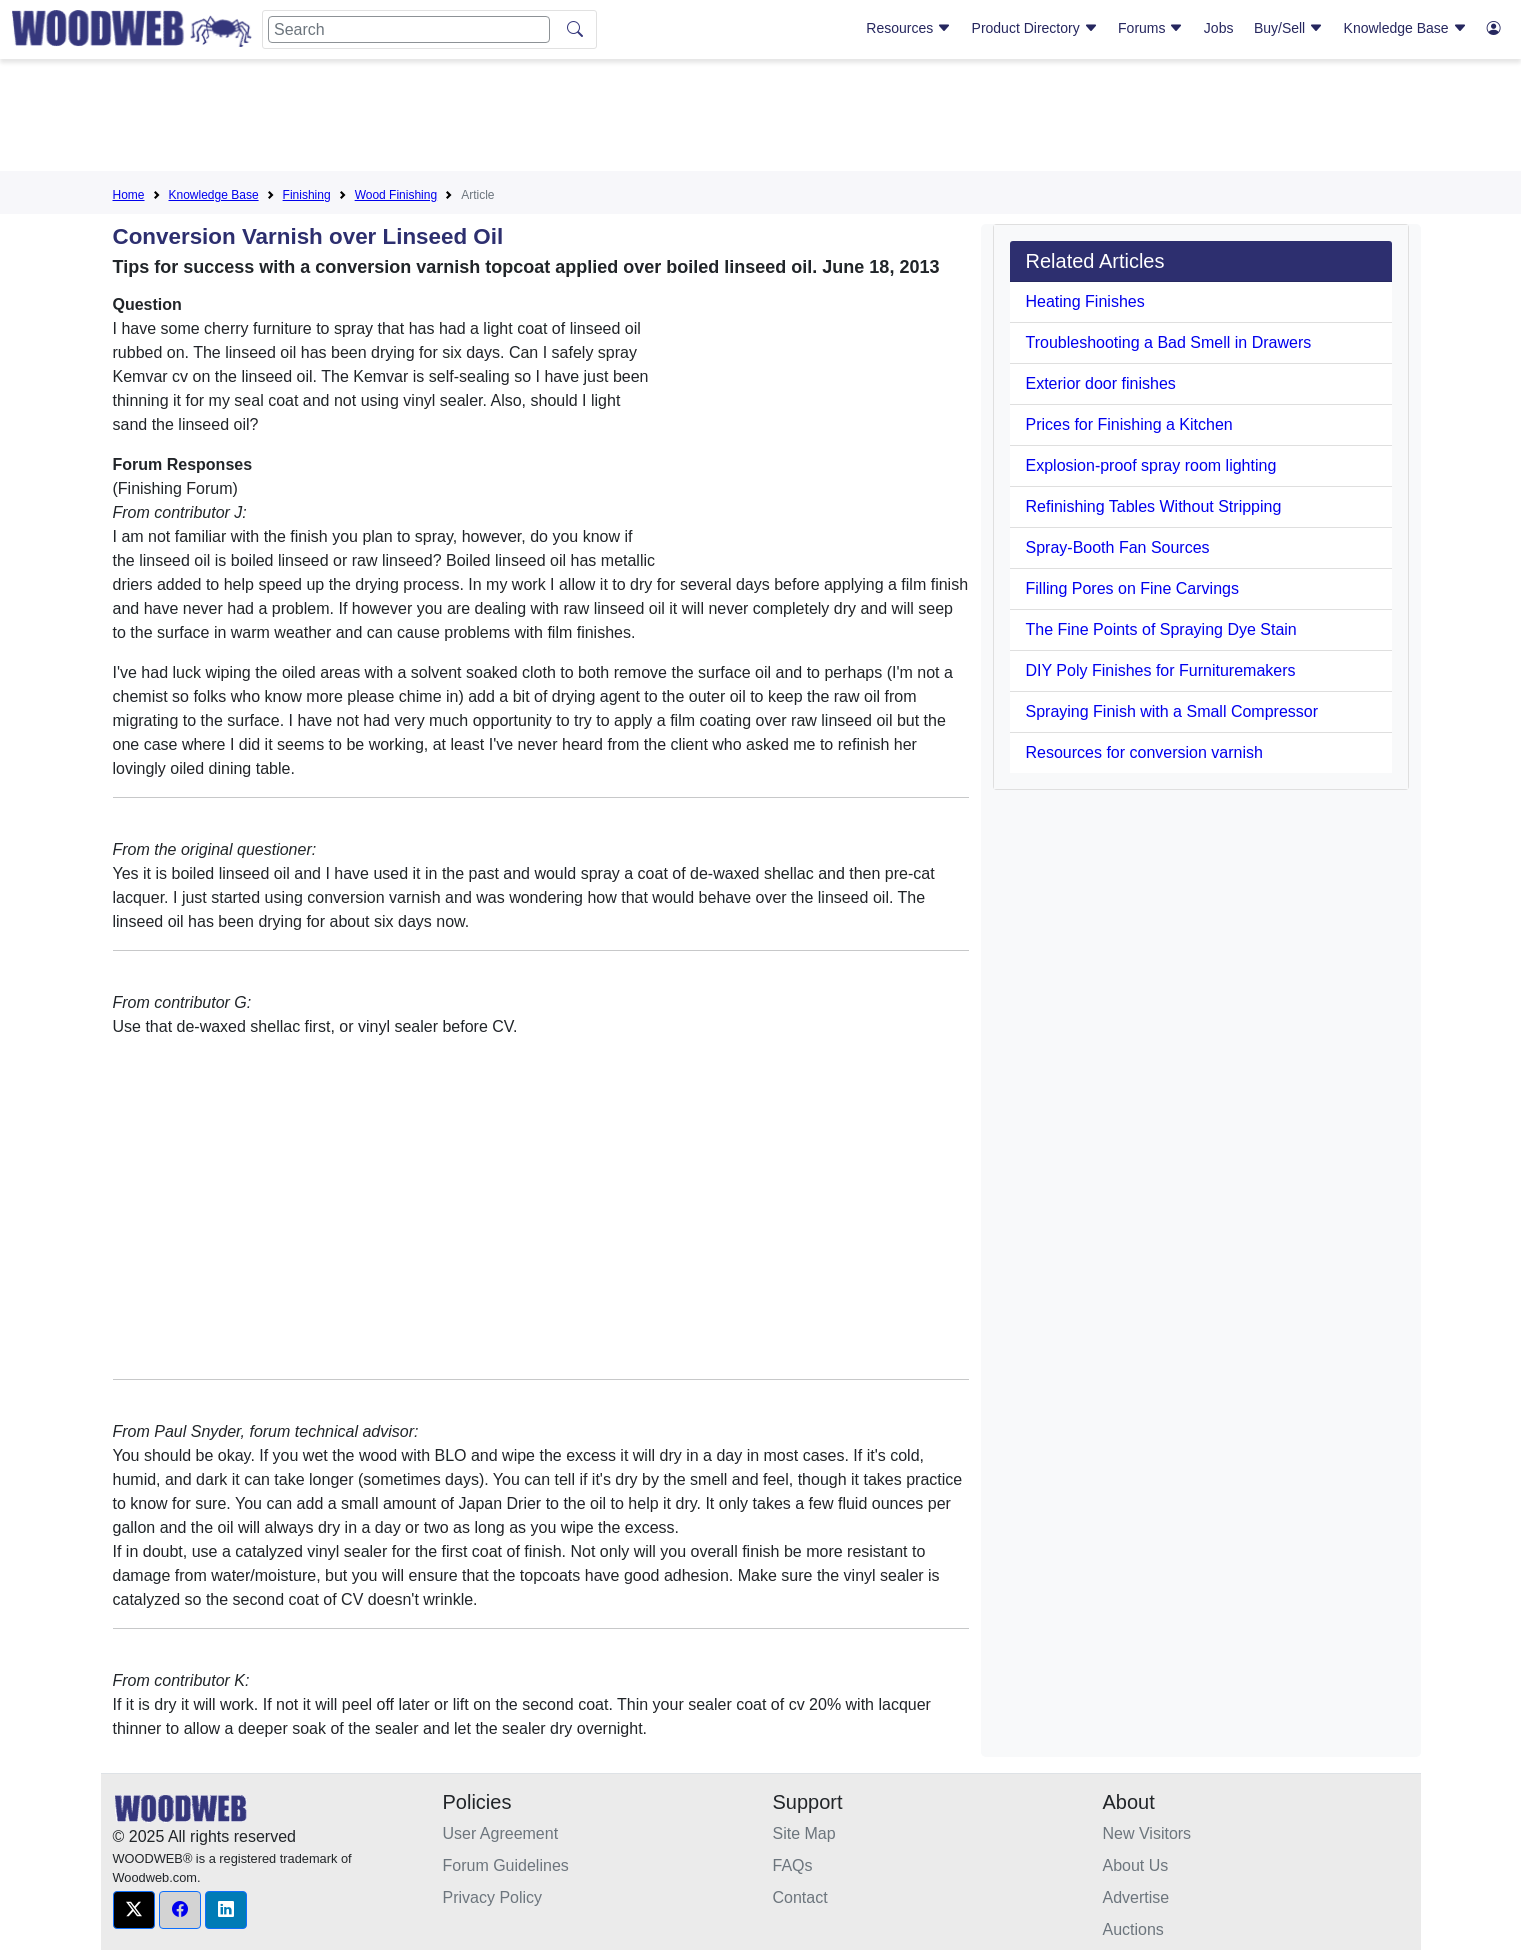 Image resolution: width=1521 pixels, height=1950 pixels. Describe the element at coordinates (307, 195) in the screenshot. I see `Finishing` at that location.